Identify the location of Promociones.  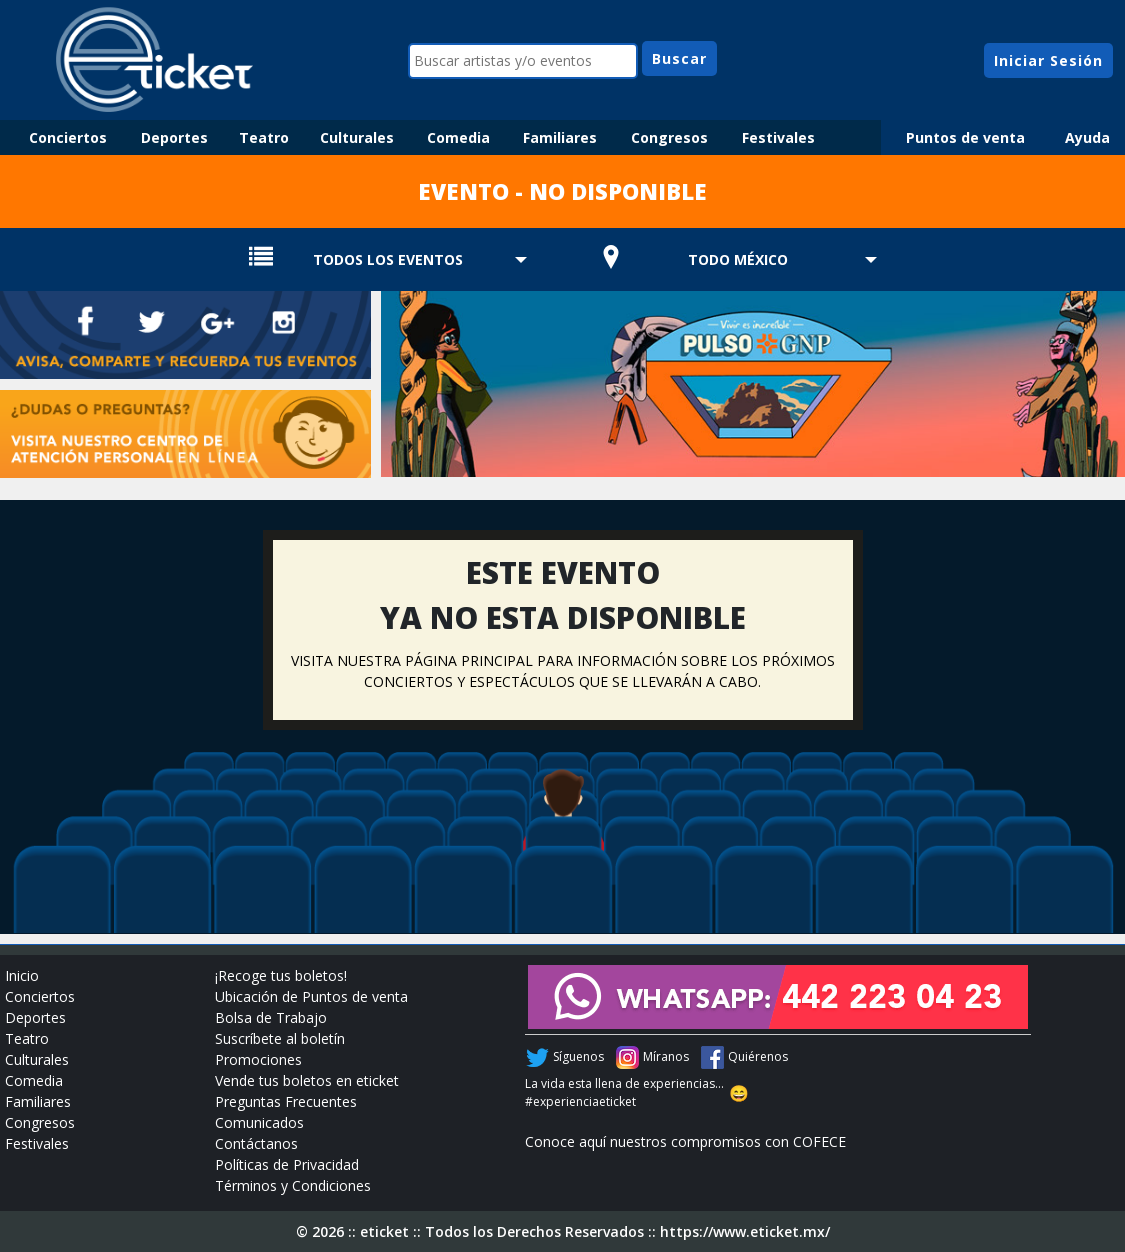
(258, 1059).